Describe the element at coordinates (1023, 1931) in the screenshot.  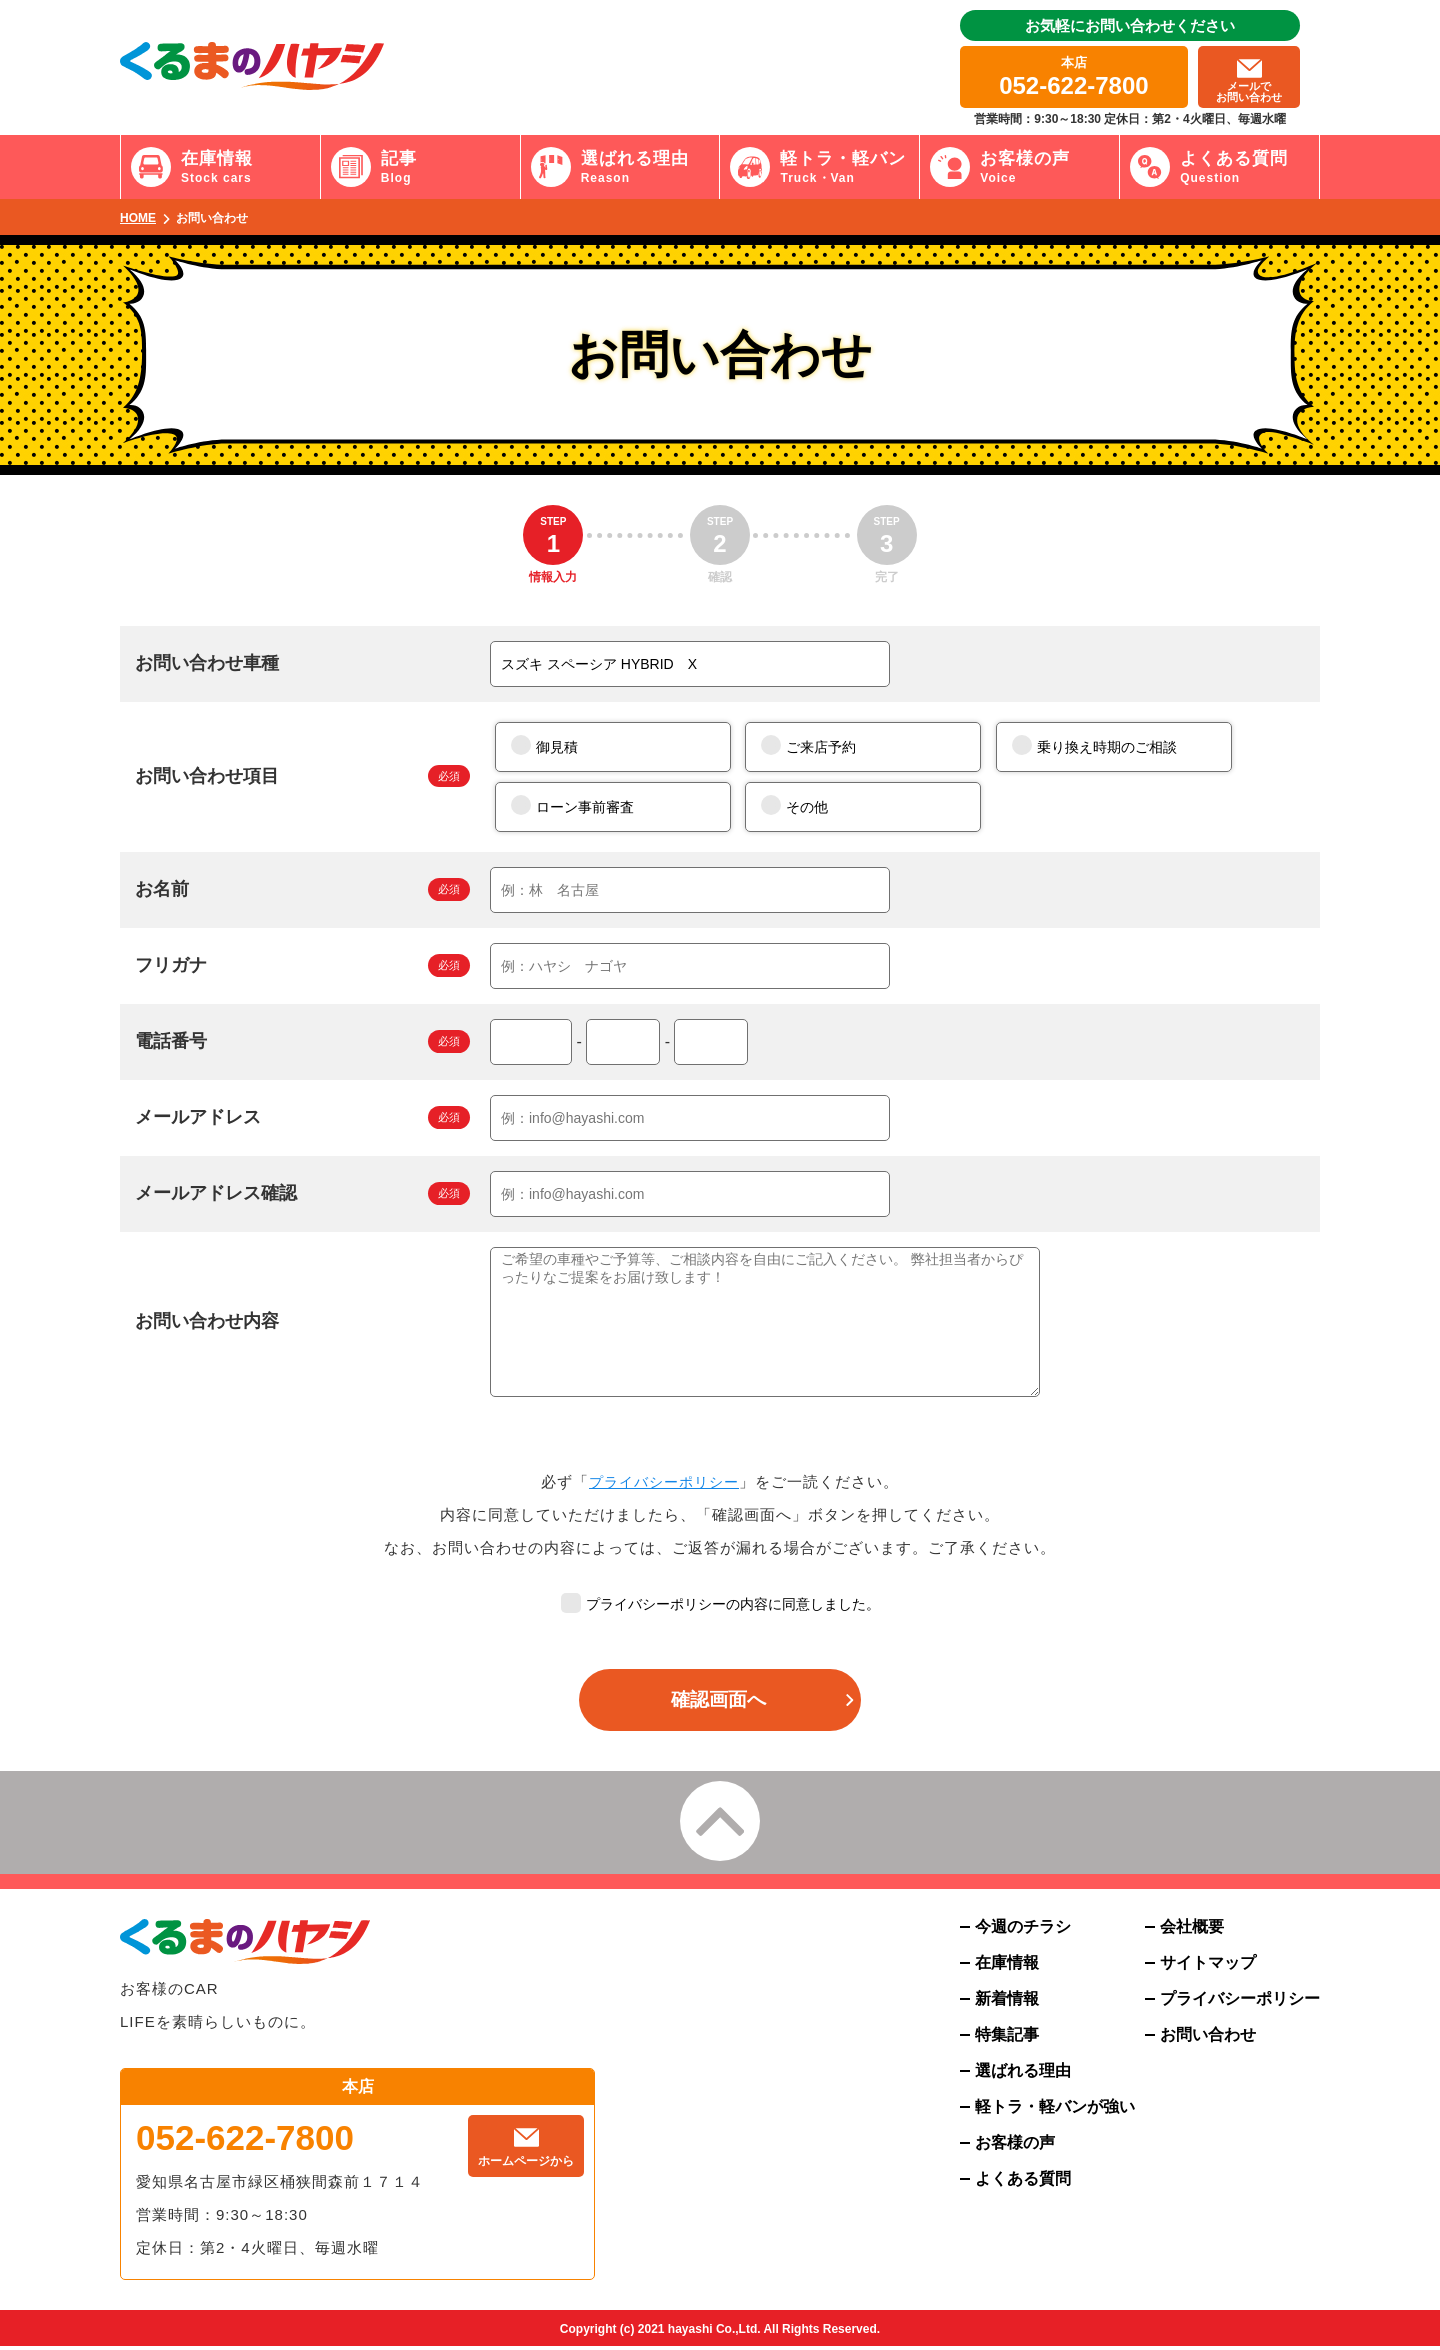
I see `今週のチラシ` at that location.